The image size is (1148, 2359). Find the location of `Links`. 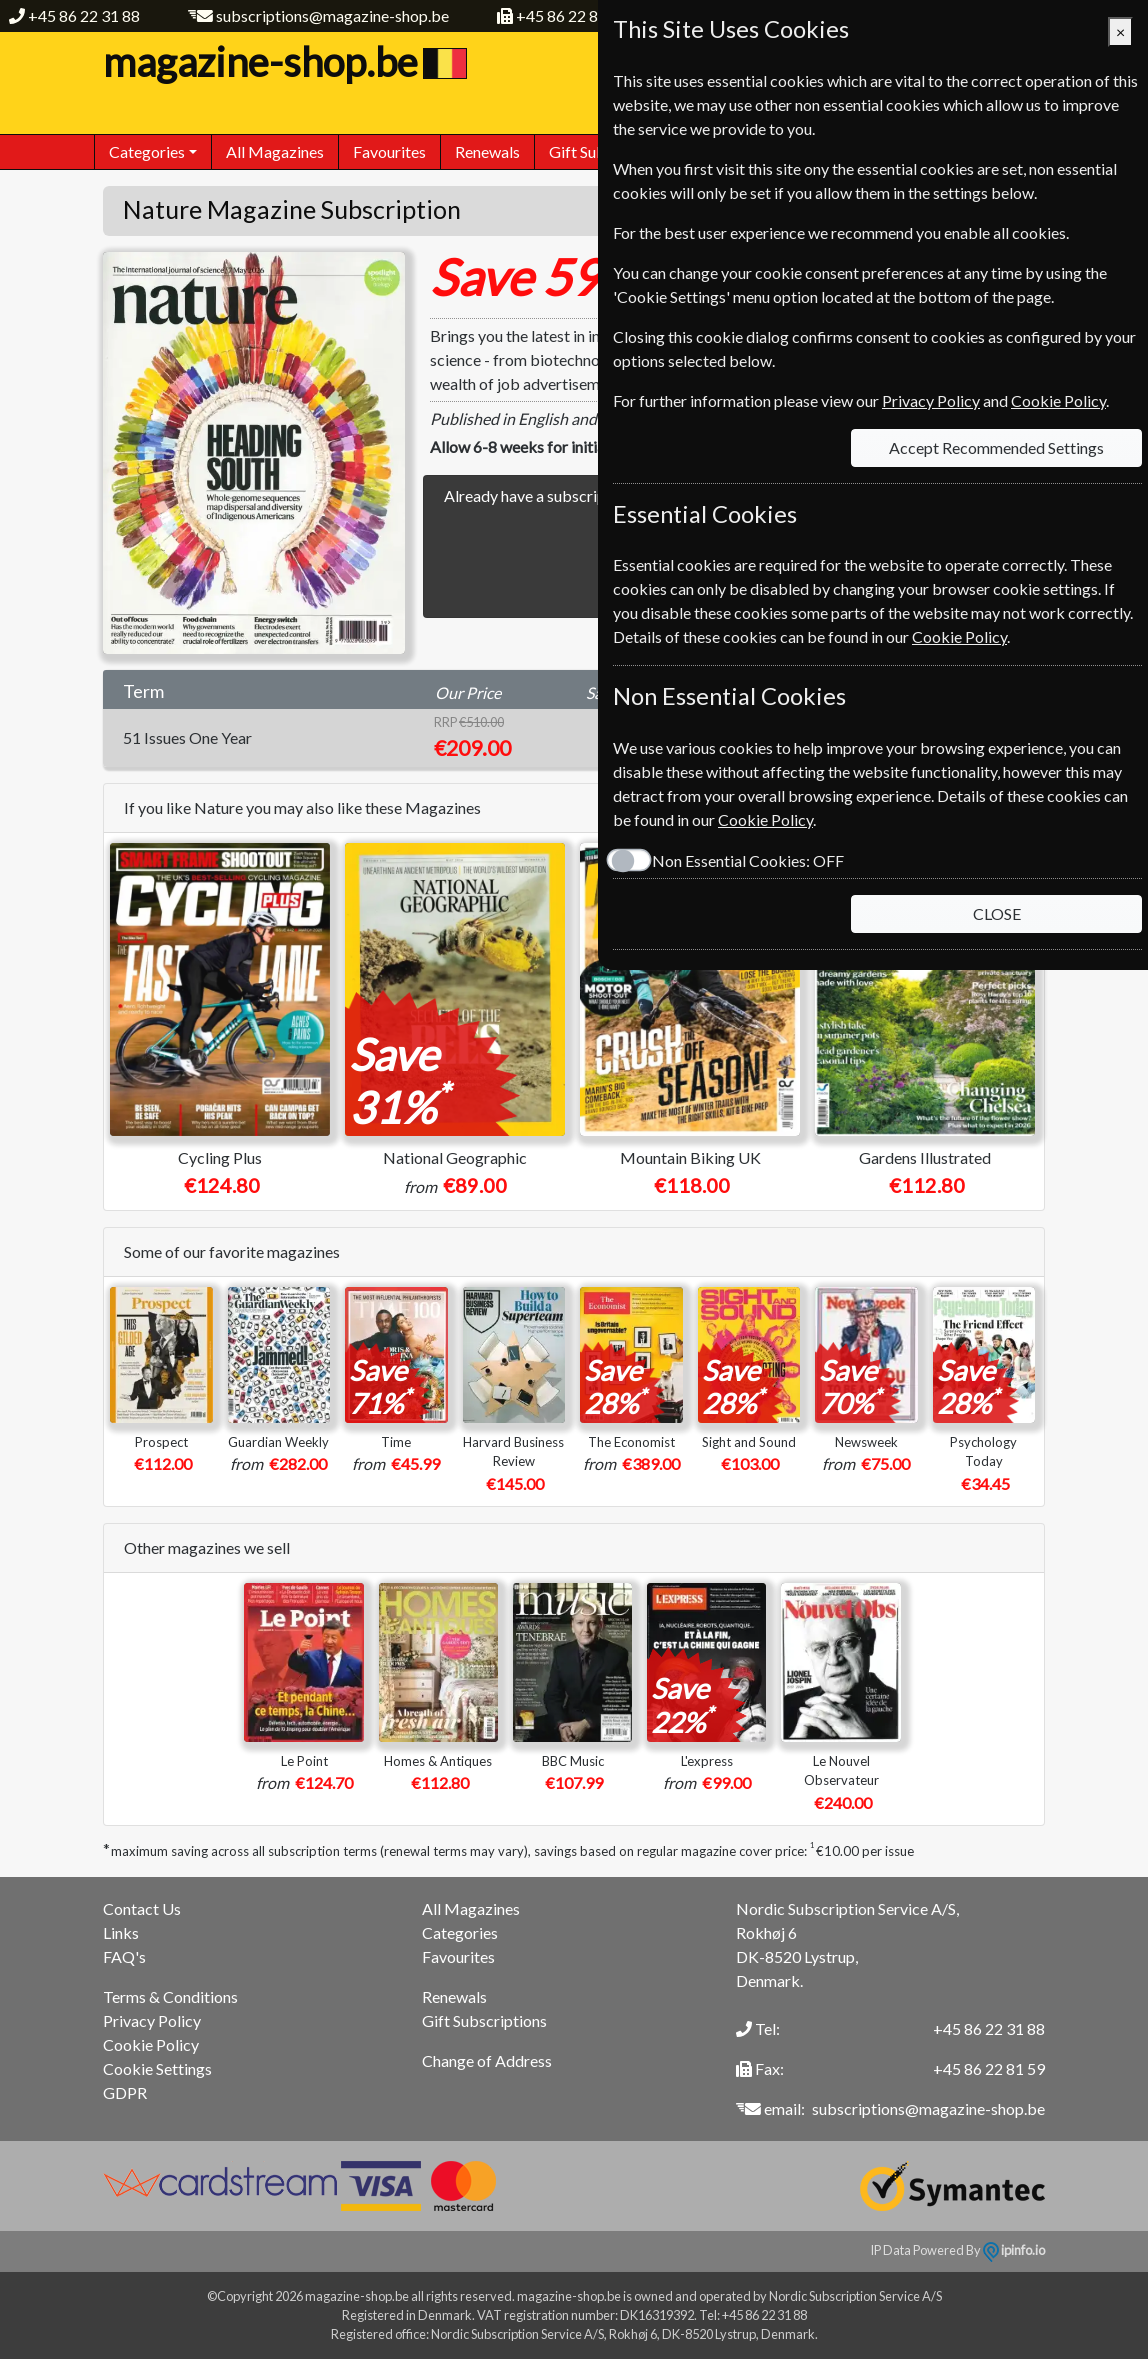

Links is located at coordinates (121, 1932).